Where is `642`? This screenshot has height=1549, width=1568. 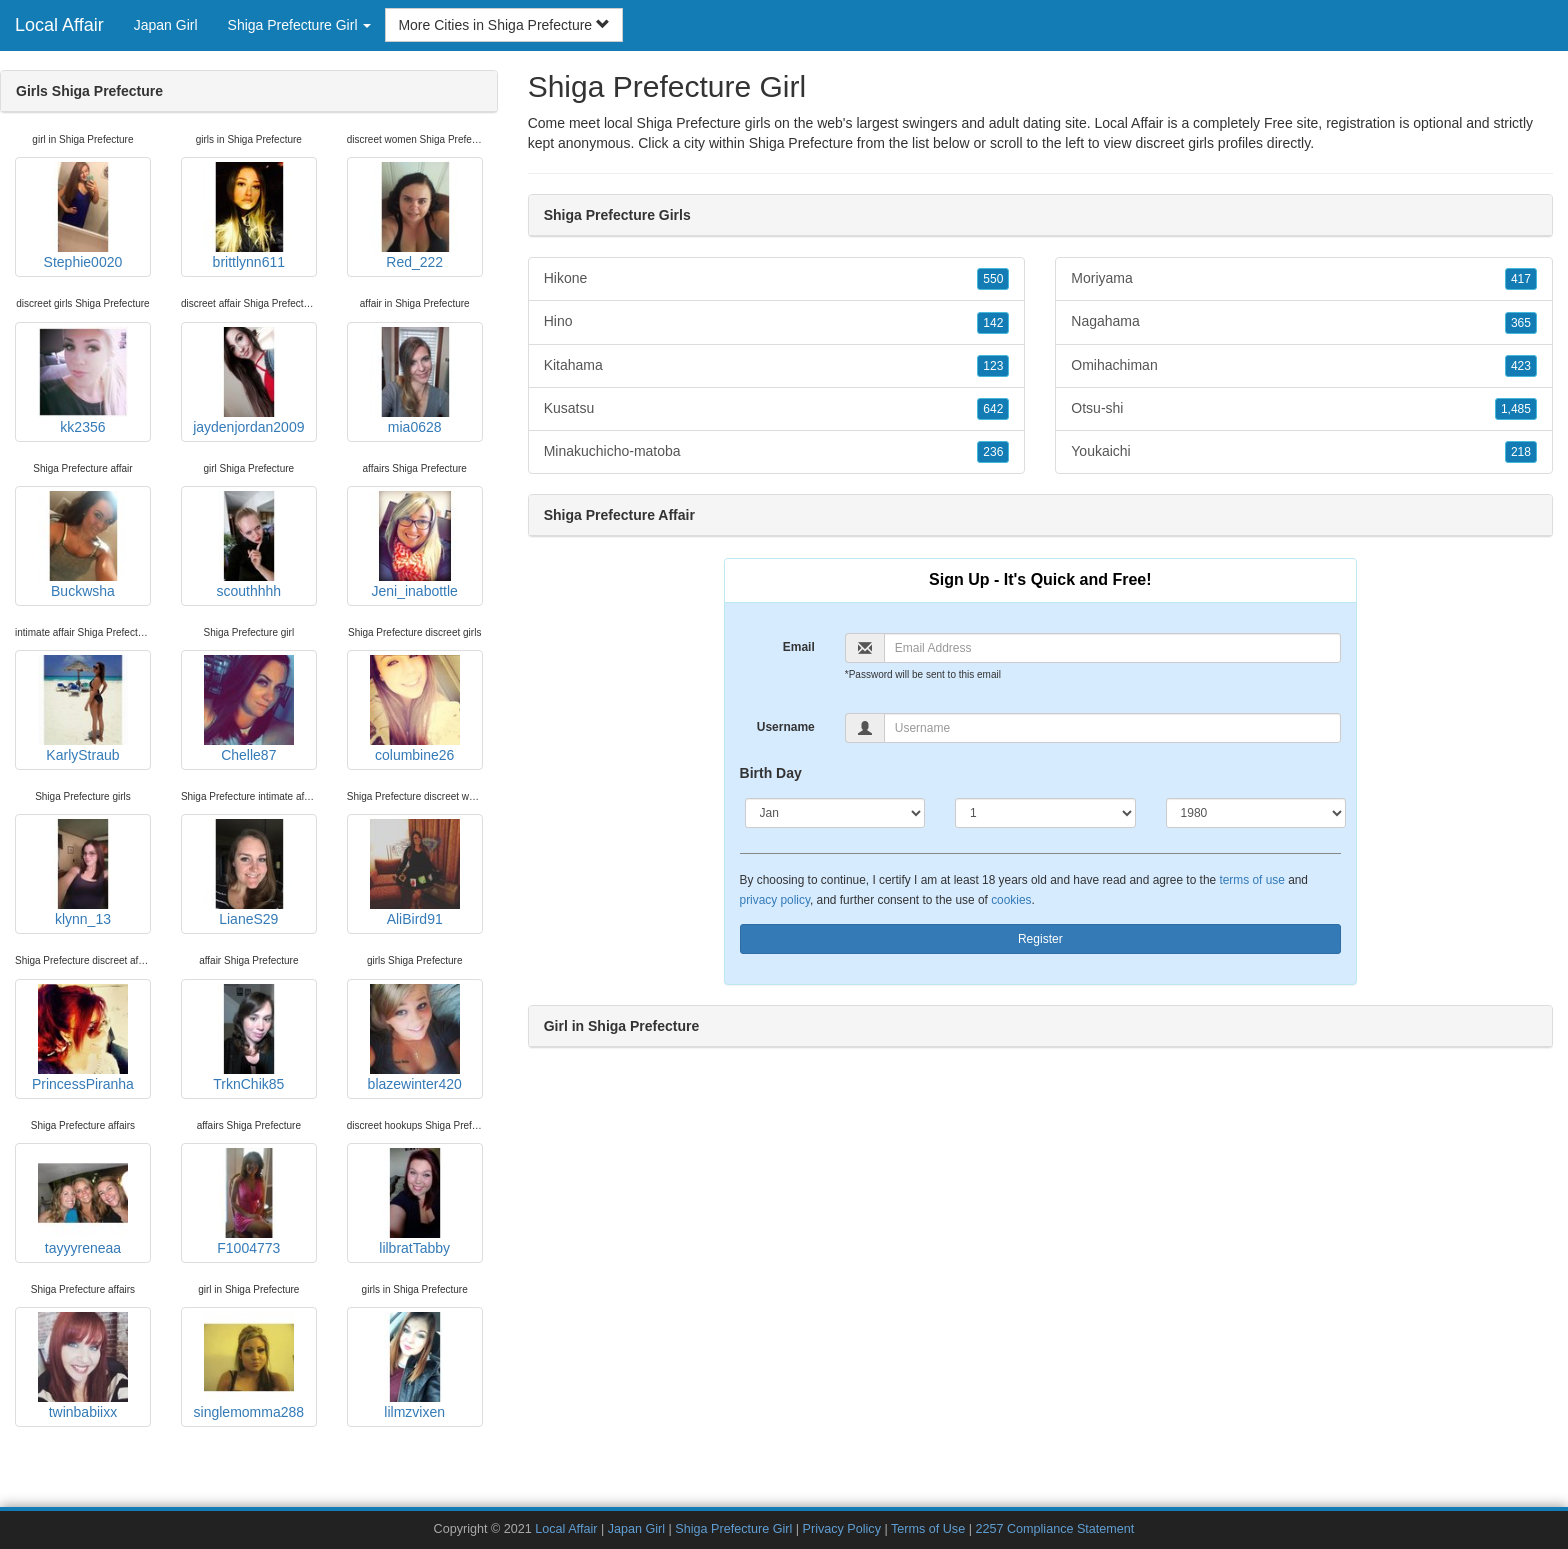 642 is located at coordinates (993, 409).